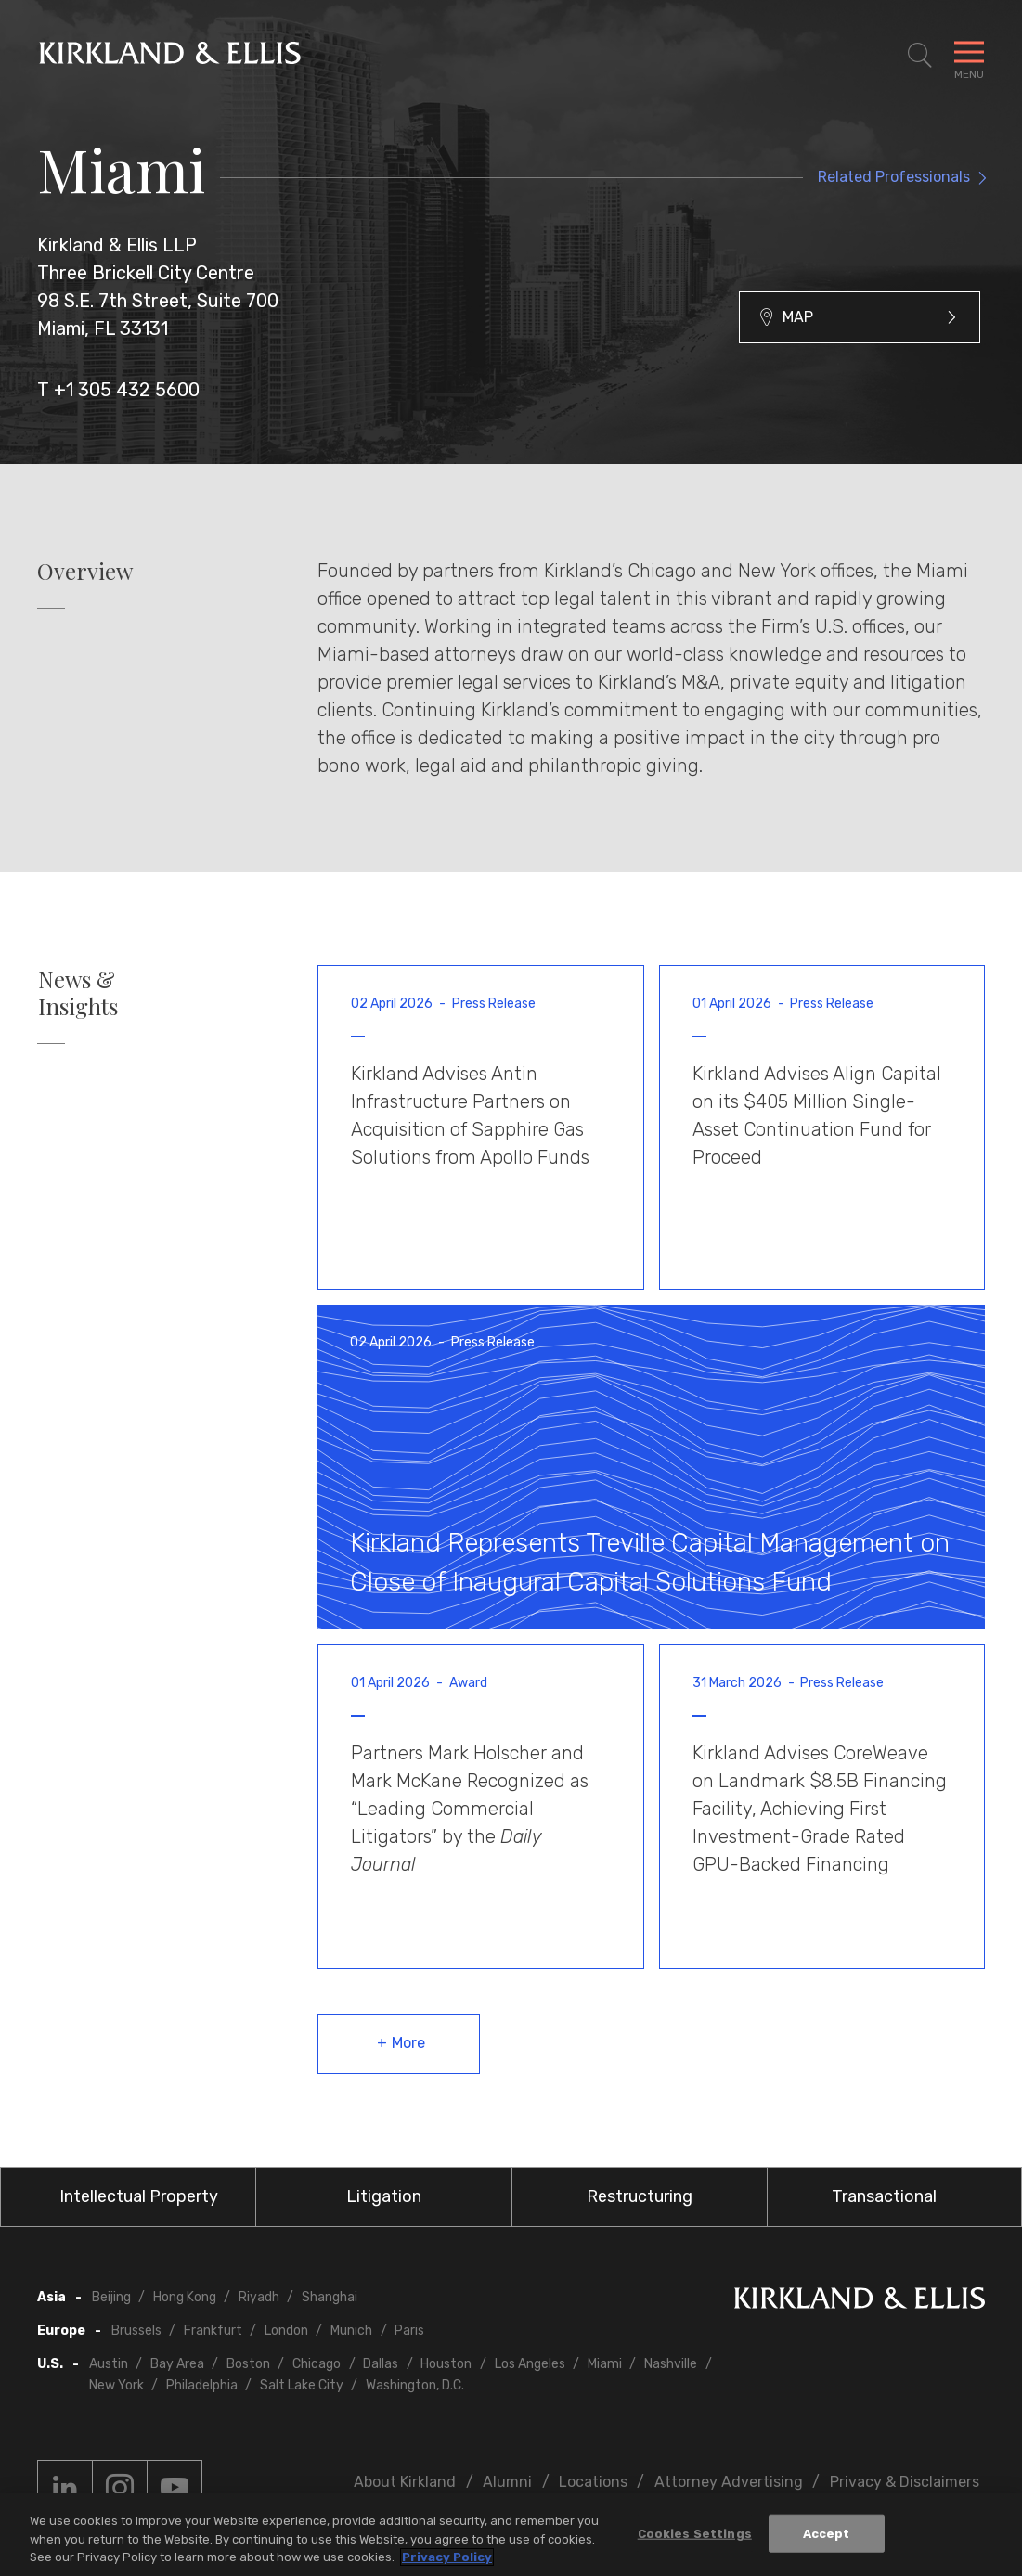 The image size is (1022, 2576). I want to click on Accept, so click(826, 2533).